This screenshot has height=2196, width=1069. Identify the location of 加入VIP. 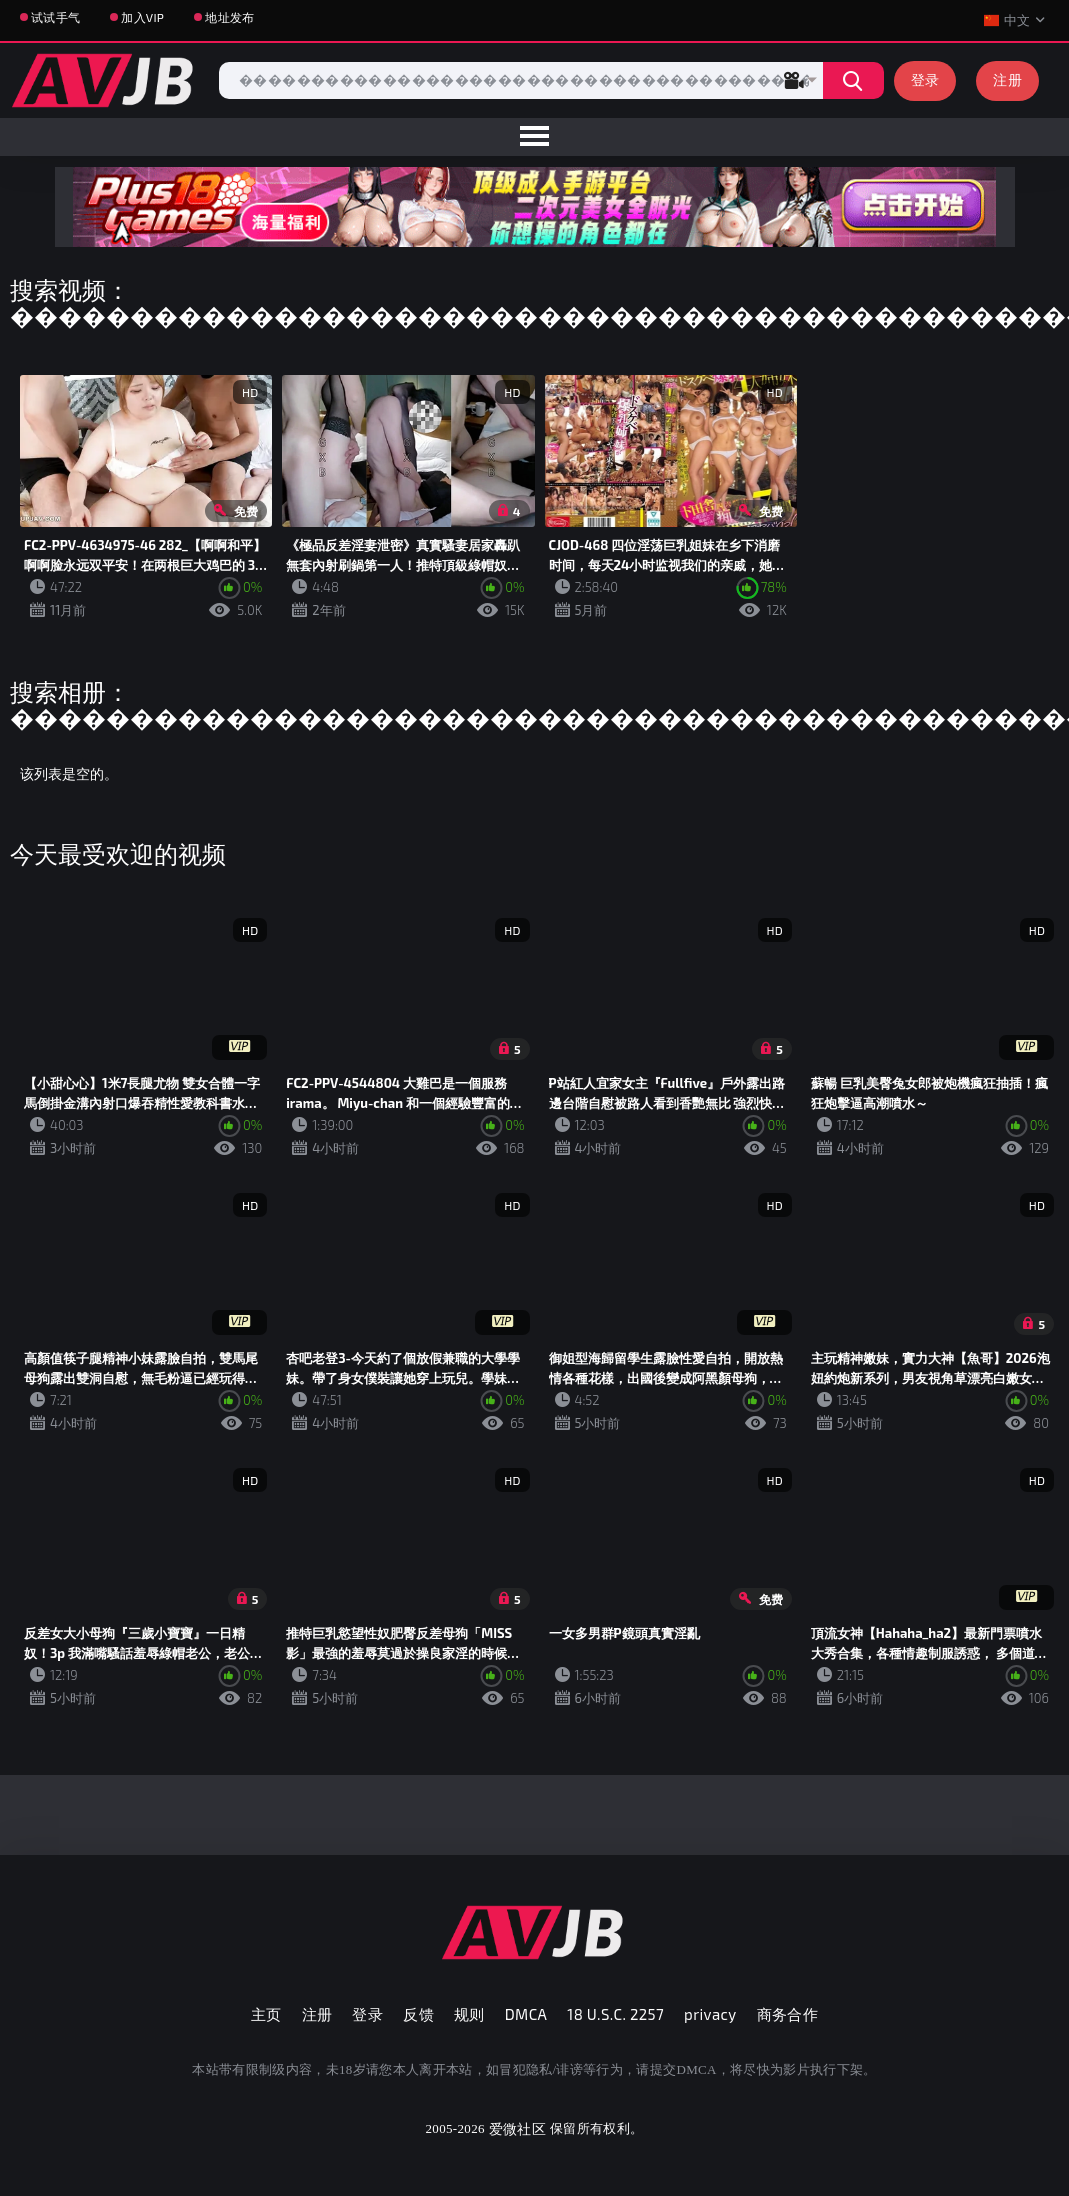
(142, 17).